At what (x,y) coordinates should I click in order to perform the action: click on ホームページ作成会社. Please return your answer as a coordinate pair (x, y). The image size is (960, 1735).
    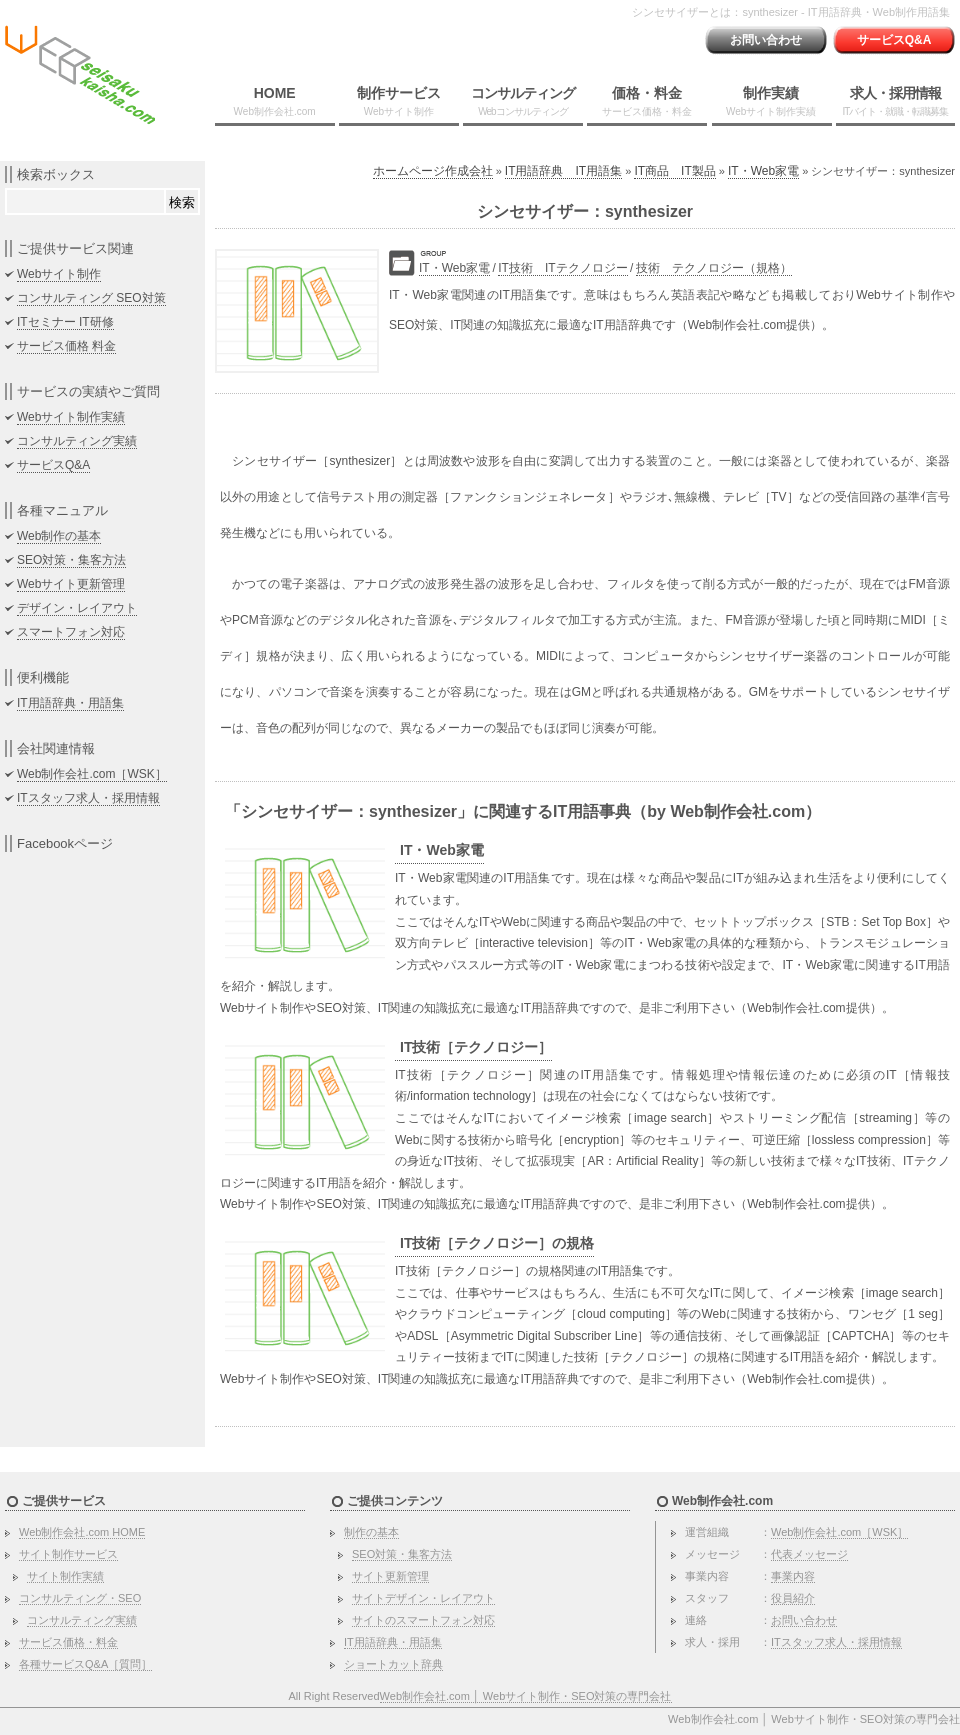
    Looking at the image, I should click on (433, 171).